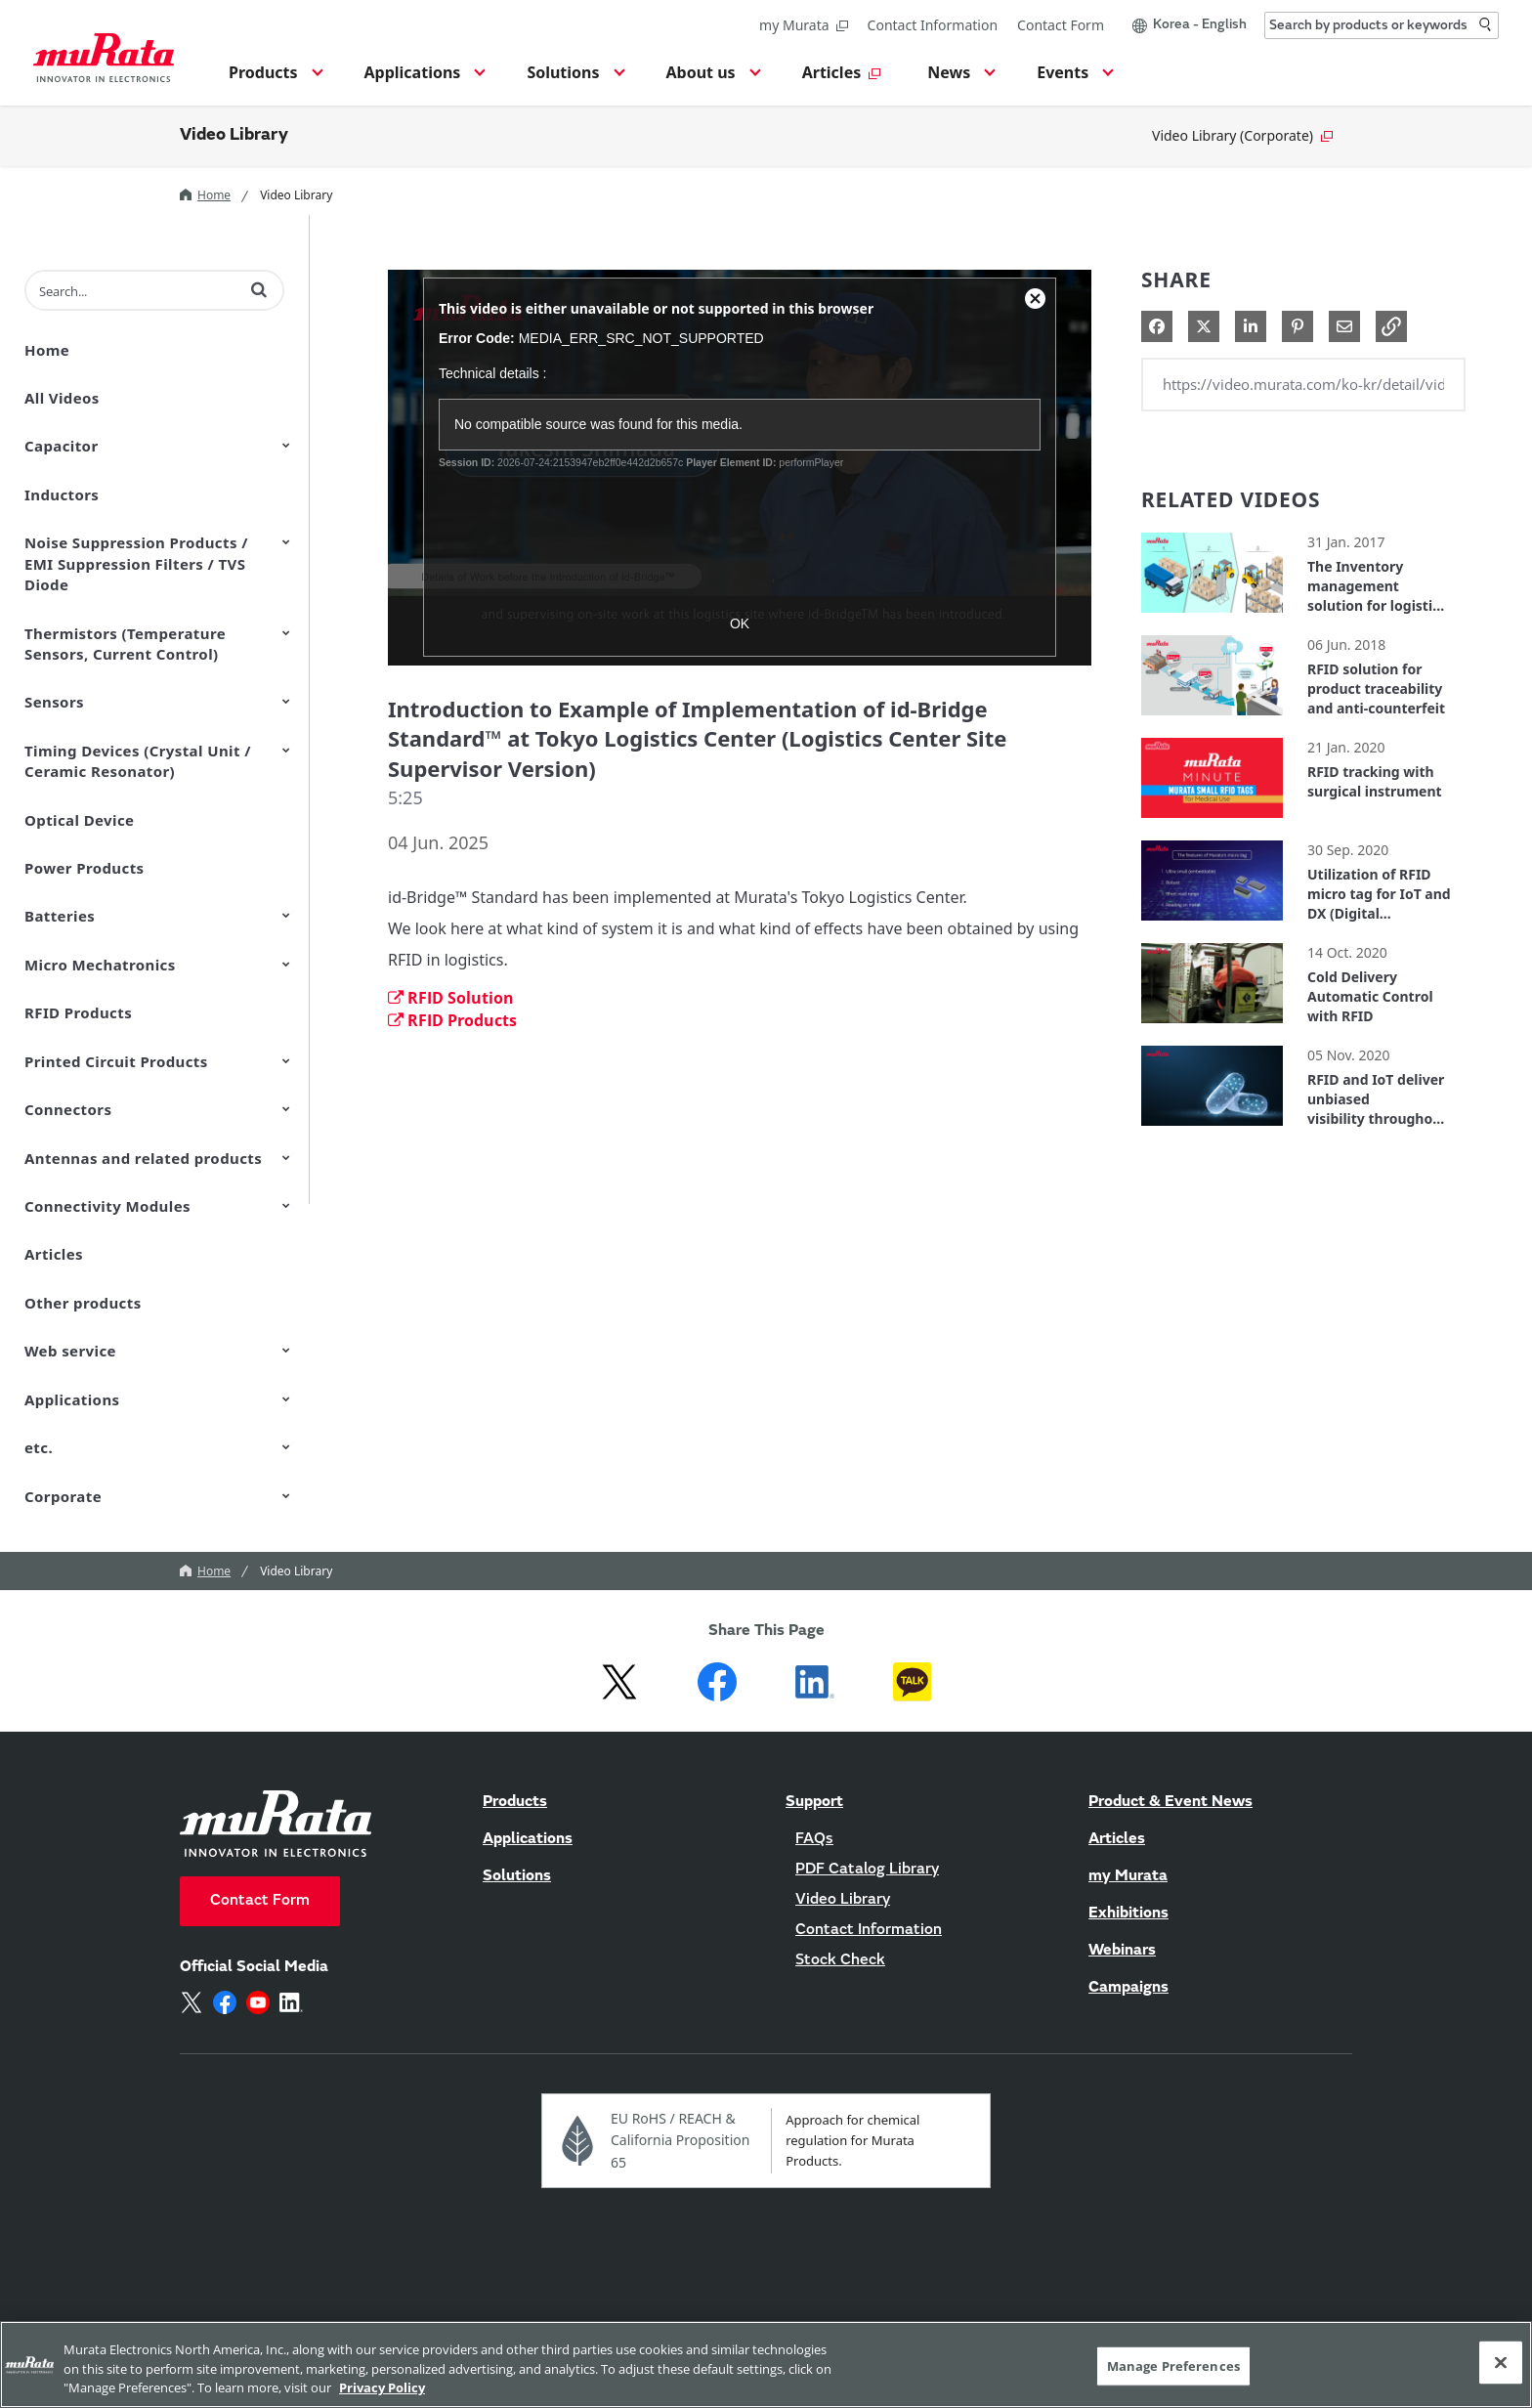 The width and height of the screenshot is (1532, 2408). Describe the element at coordinates (53, 1254) in the screenshot. I see `Articles` at that location.